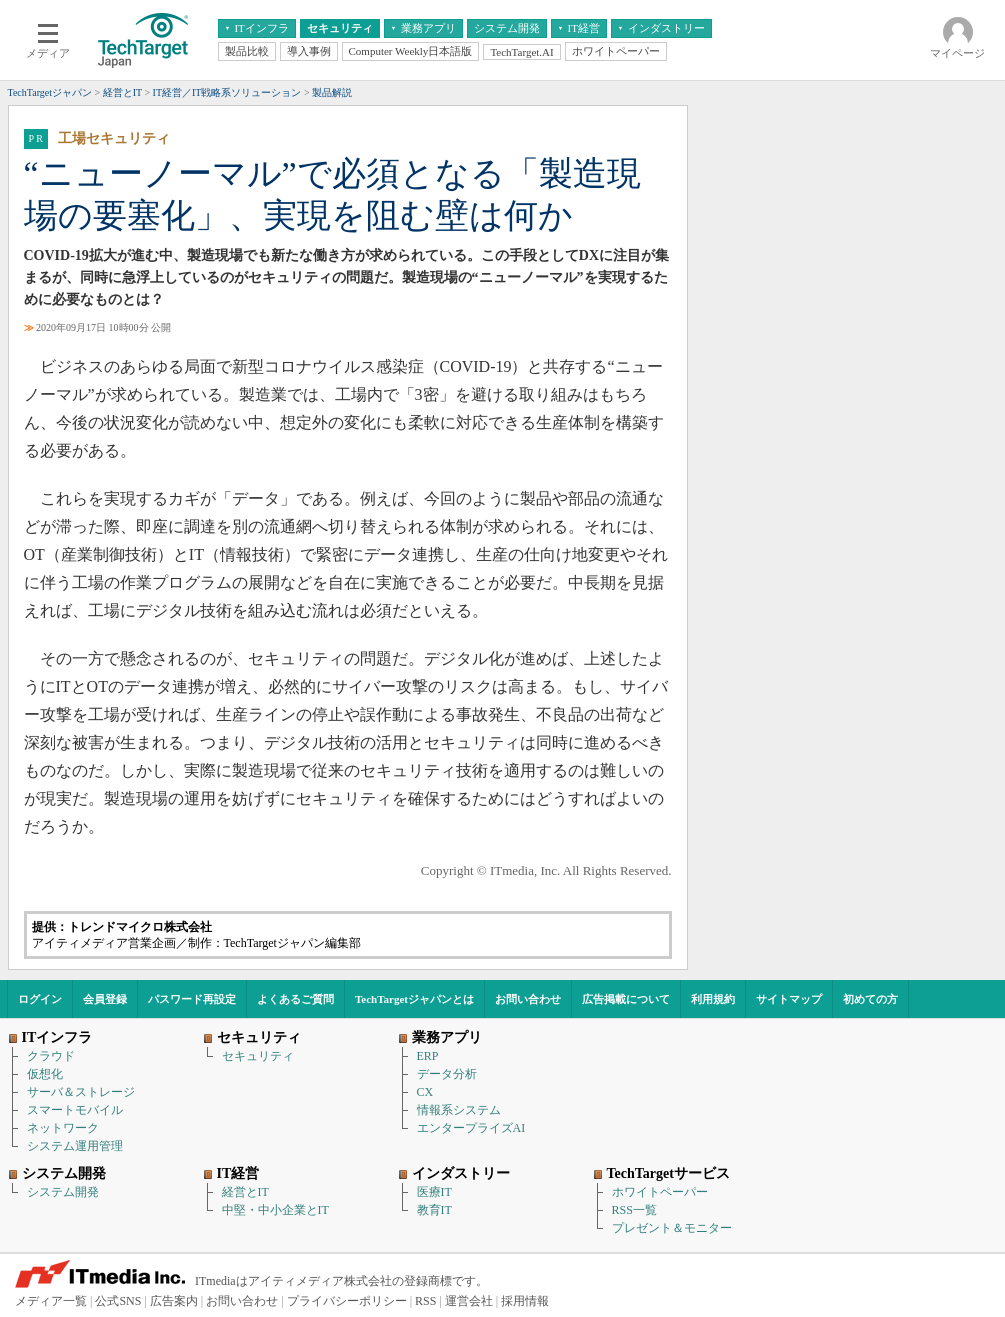 This screenshot has width=1005, height=1317. Describe the element at coordinates (118, 1301) in the screenshot. I see `公式SNS` at that location.